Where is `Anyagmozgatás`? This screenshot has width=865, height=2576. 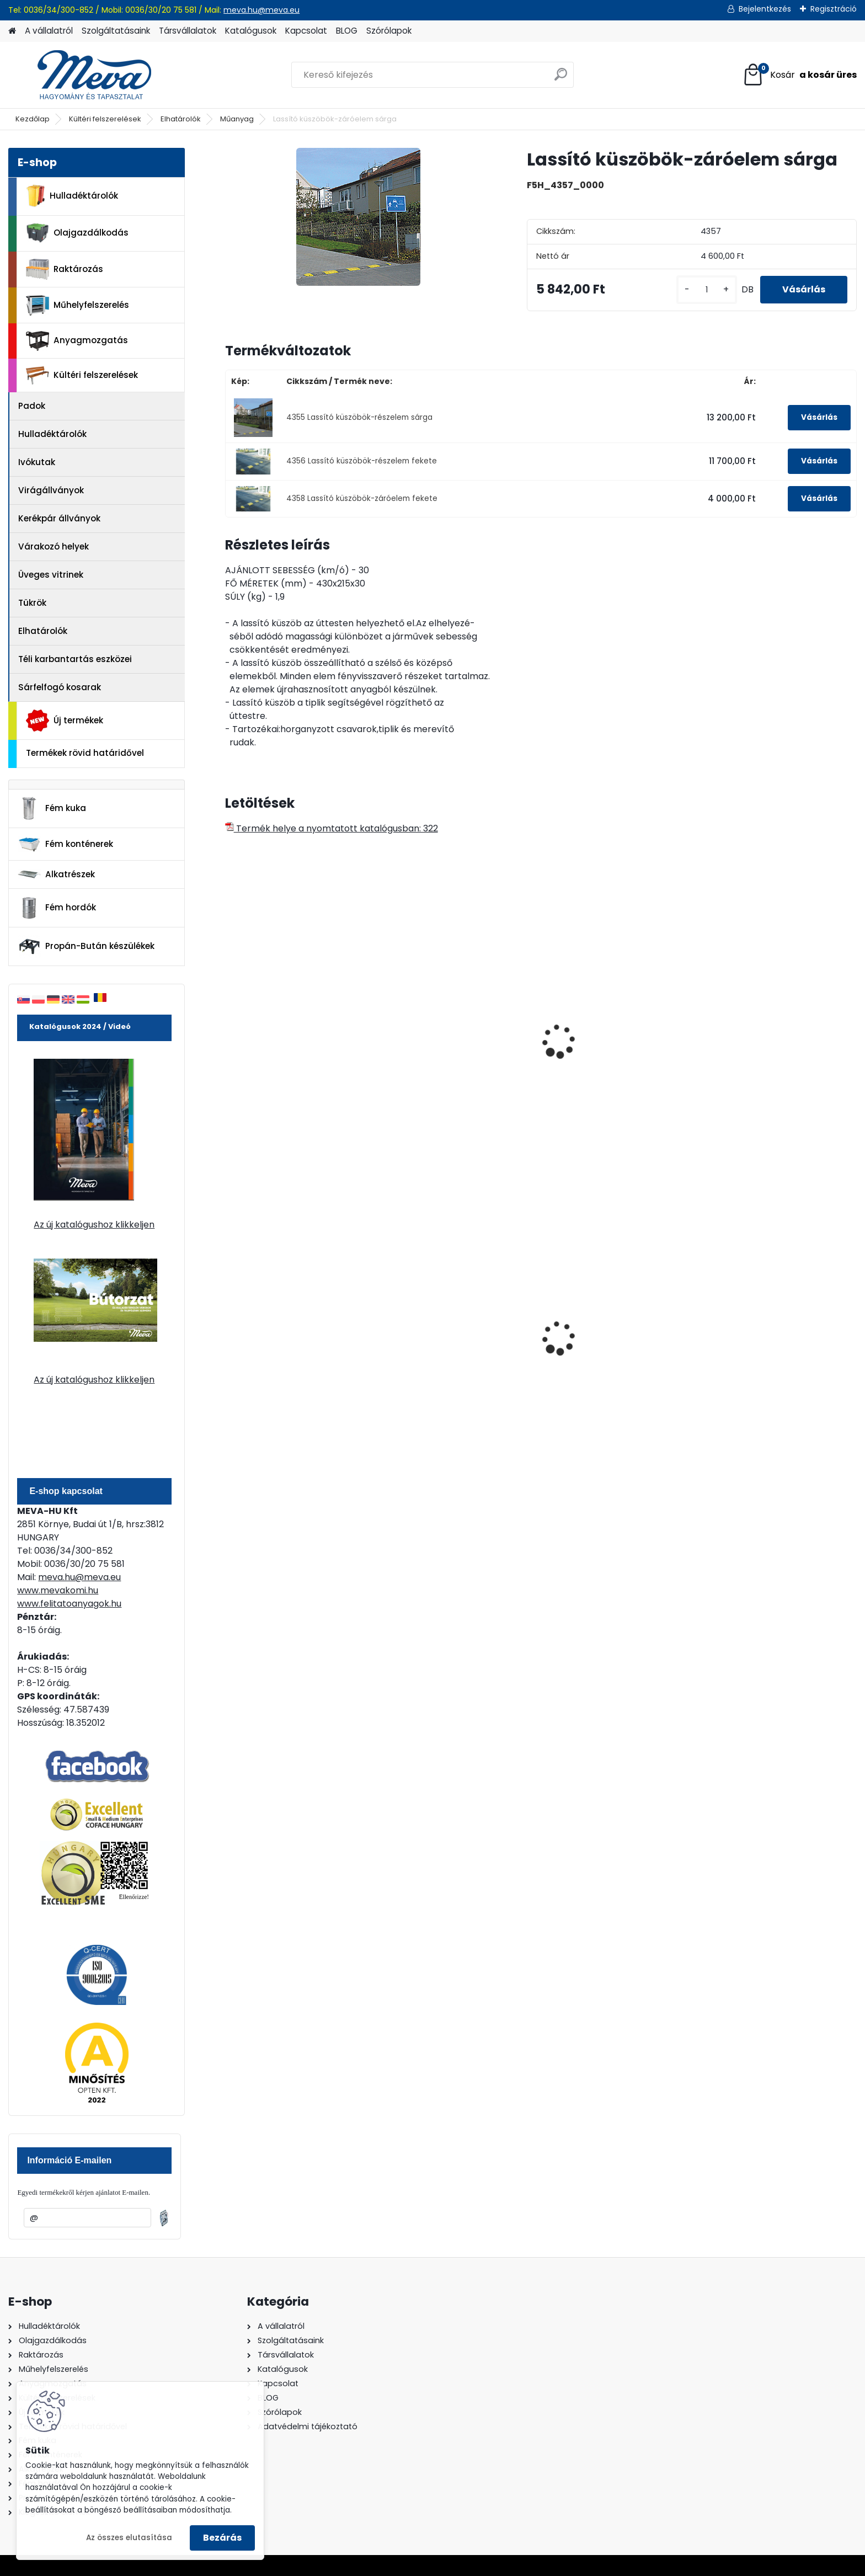 Anyagmozgatás is located at coordinates (77, 341).